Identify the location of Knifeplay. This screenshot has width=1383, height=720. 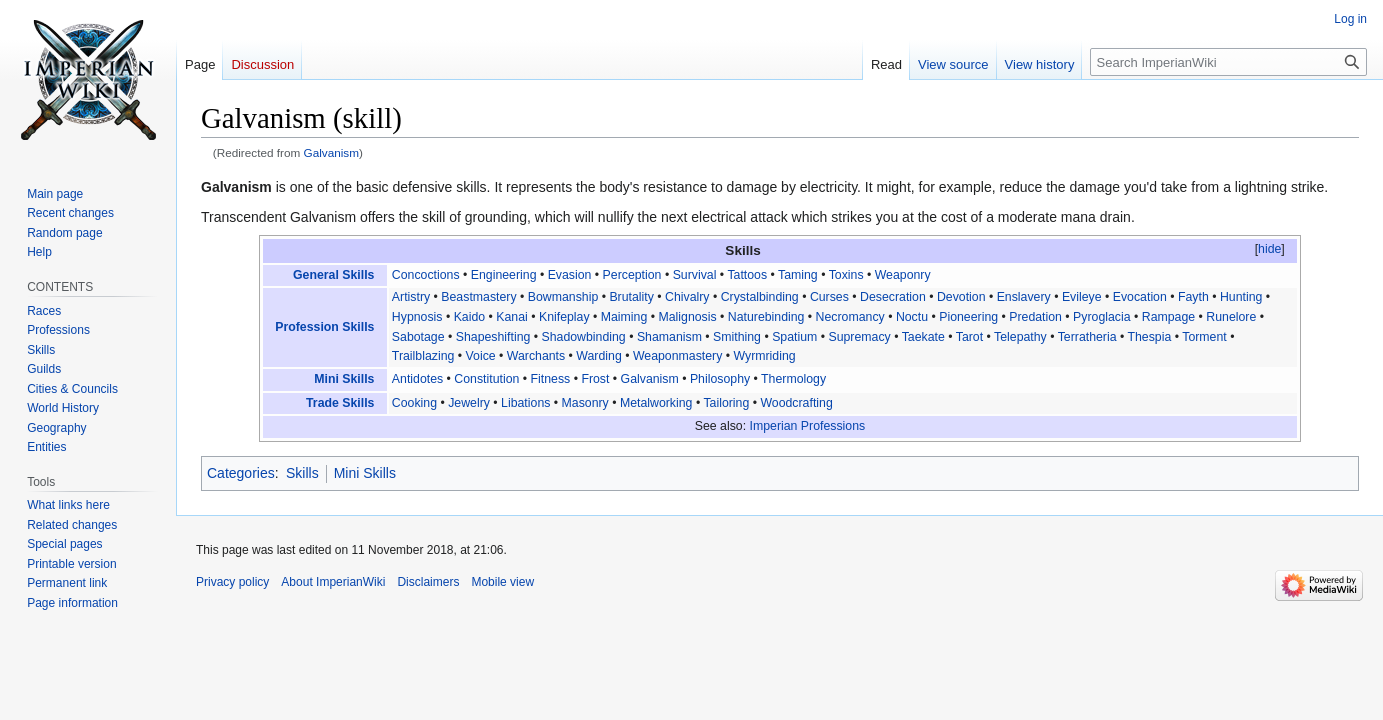
(564, 317).